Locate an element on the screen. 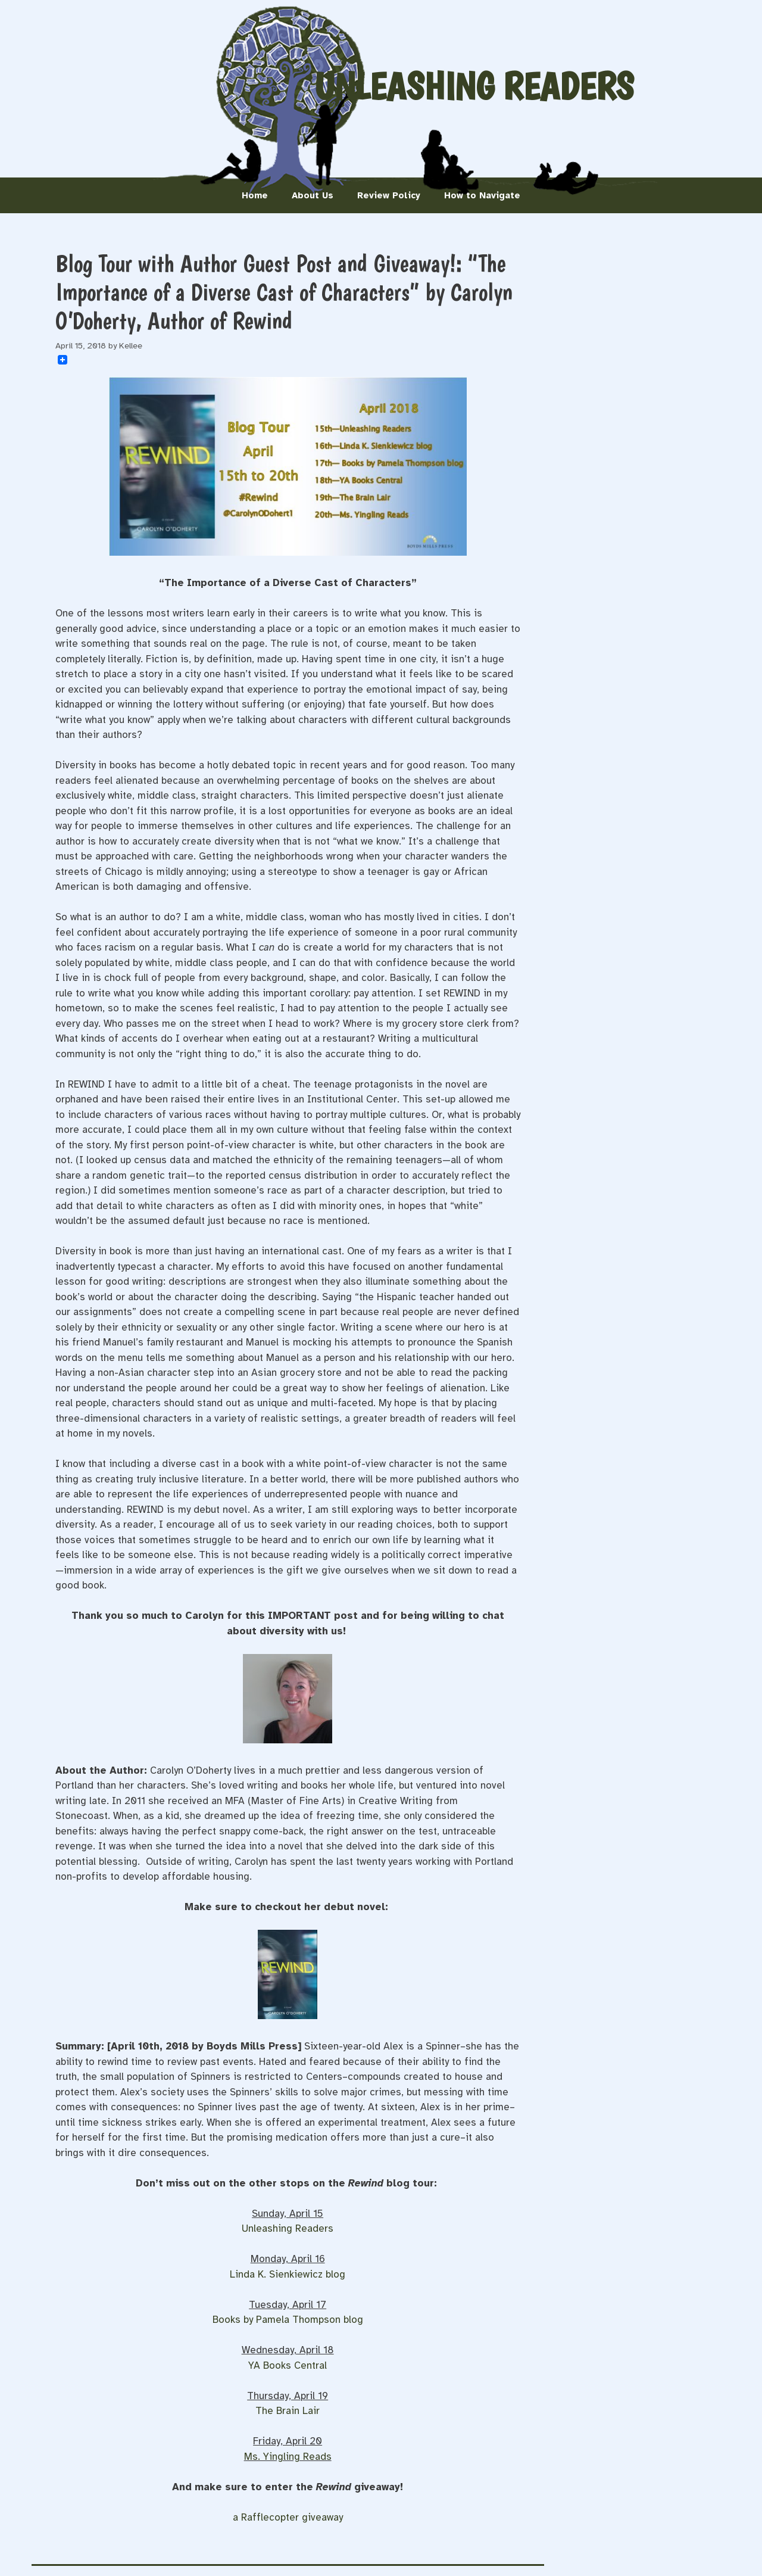 The height and width of the screenshot is (2576, 762). a Rafflecopter giveaway is located at coordinates (288, 2517).